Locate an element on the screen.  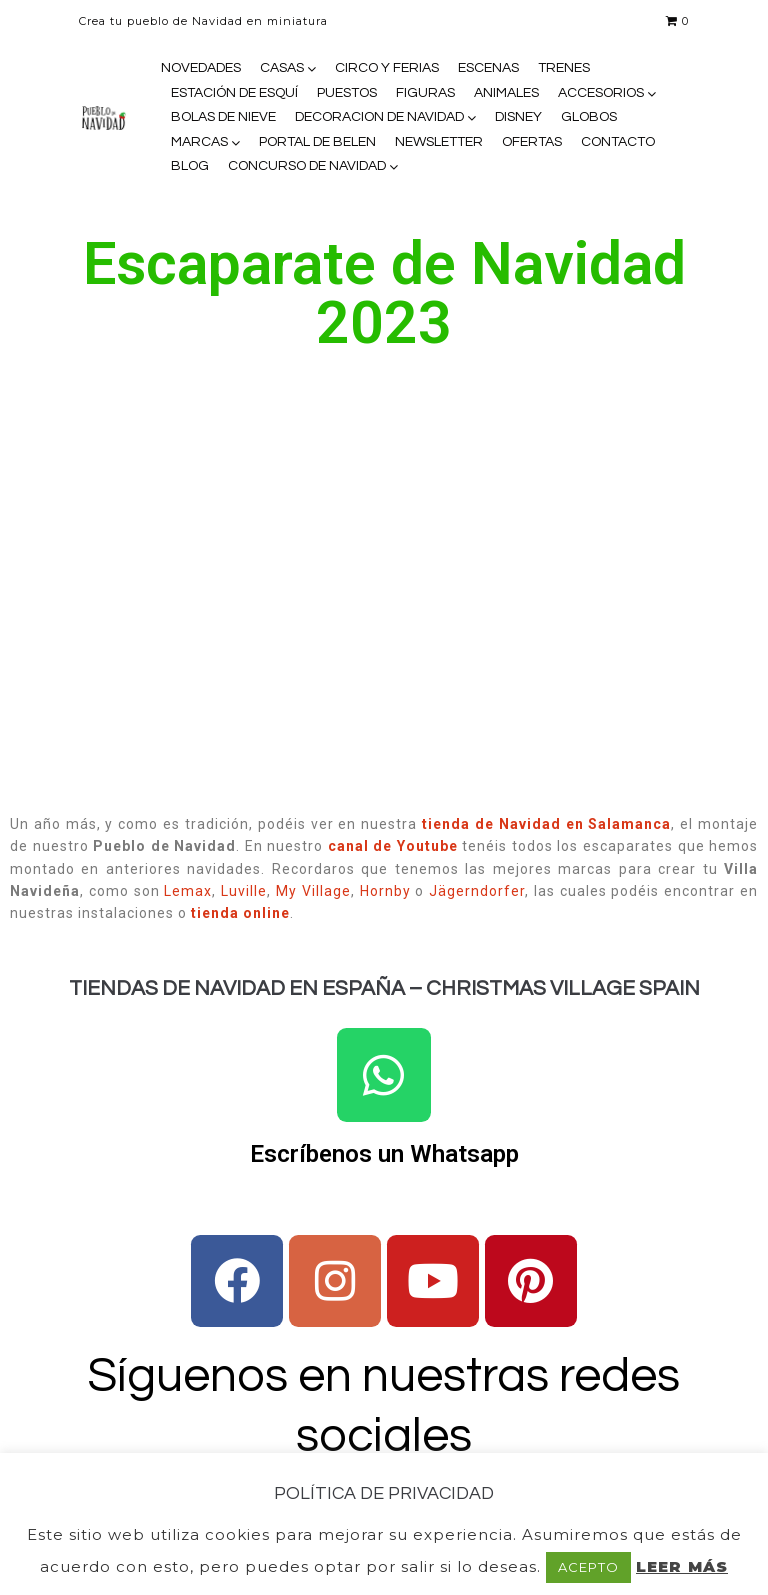
LEER MÁS is located at coordinates (682, 1566).